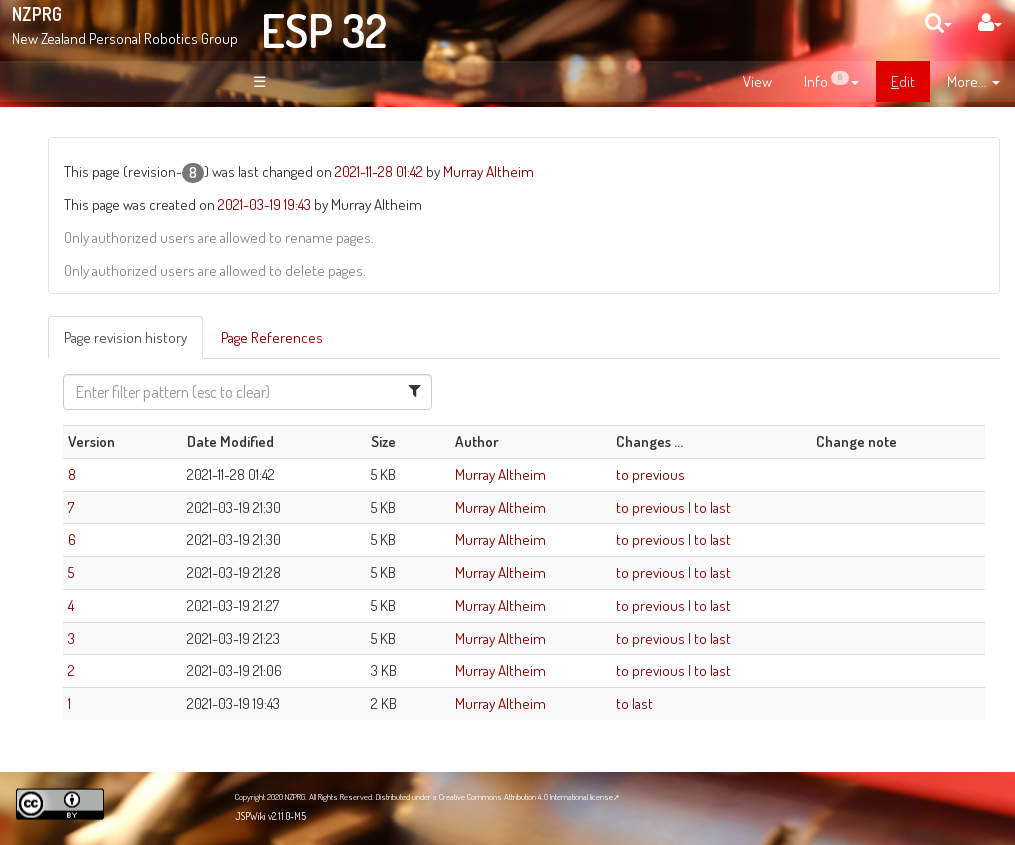  What do you see at coordinates (93, 561) in the screenshot?
I see `NZPRG Blog` at bounding box center [93, 561].